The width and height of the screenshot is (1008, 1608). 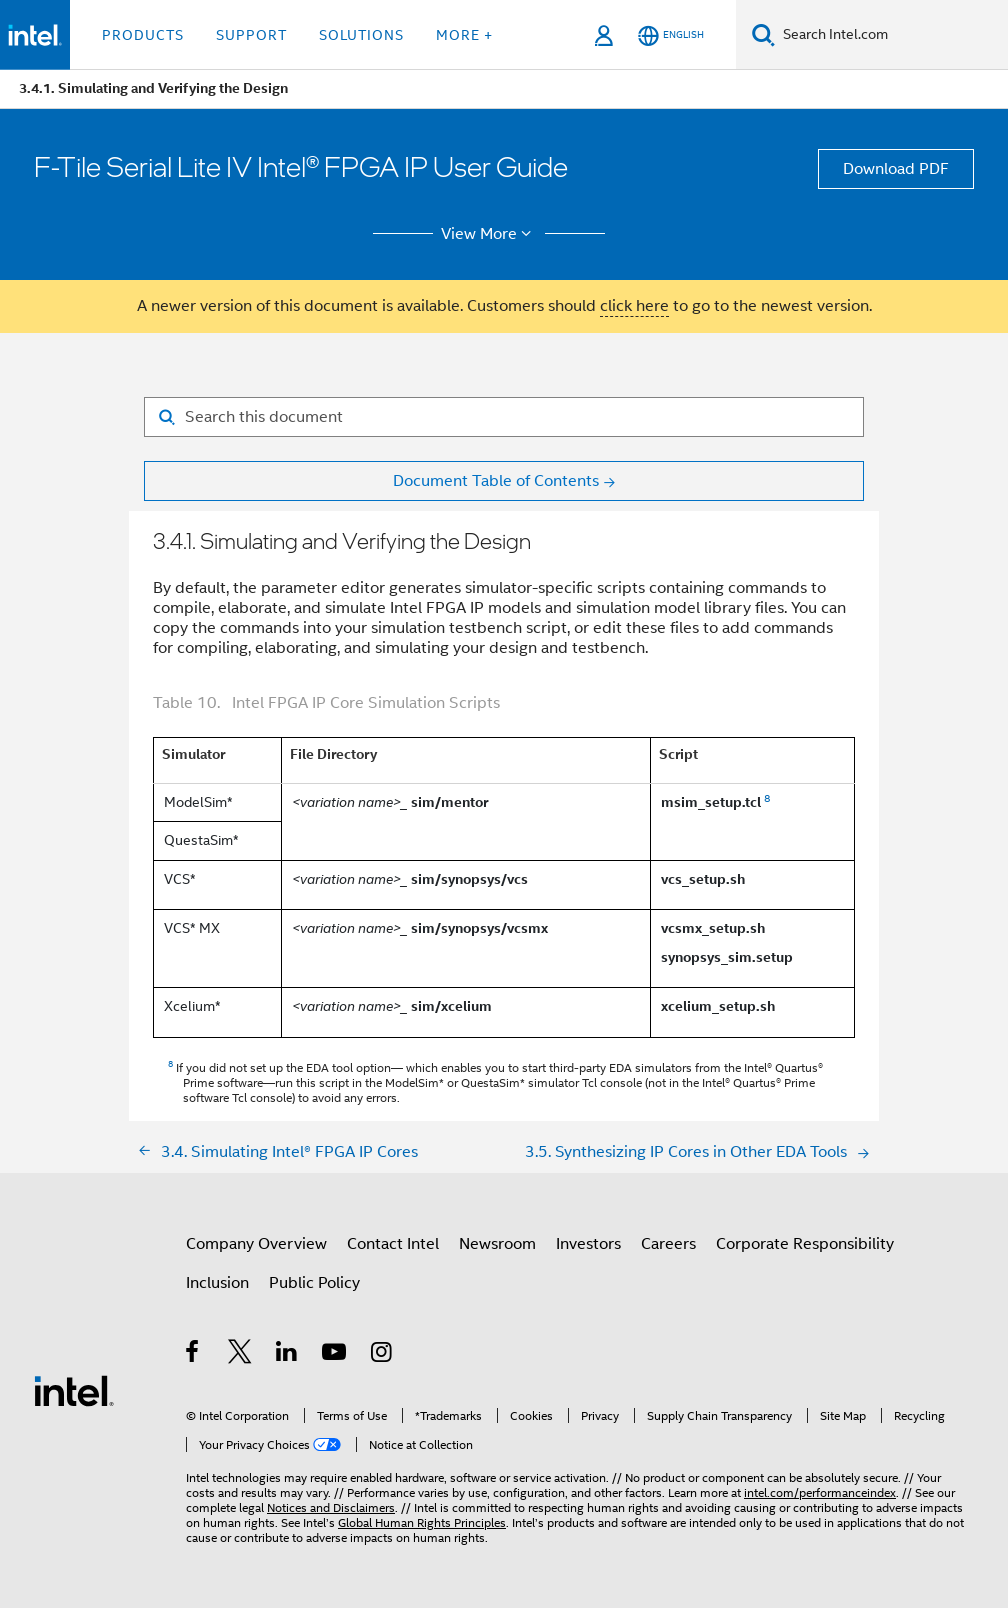 I want to click on Newsroom, so click(x=497, y=1244).